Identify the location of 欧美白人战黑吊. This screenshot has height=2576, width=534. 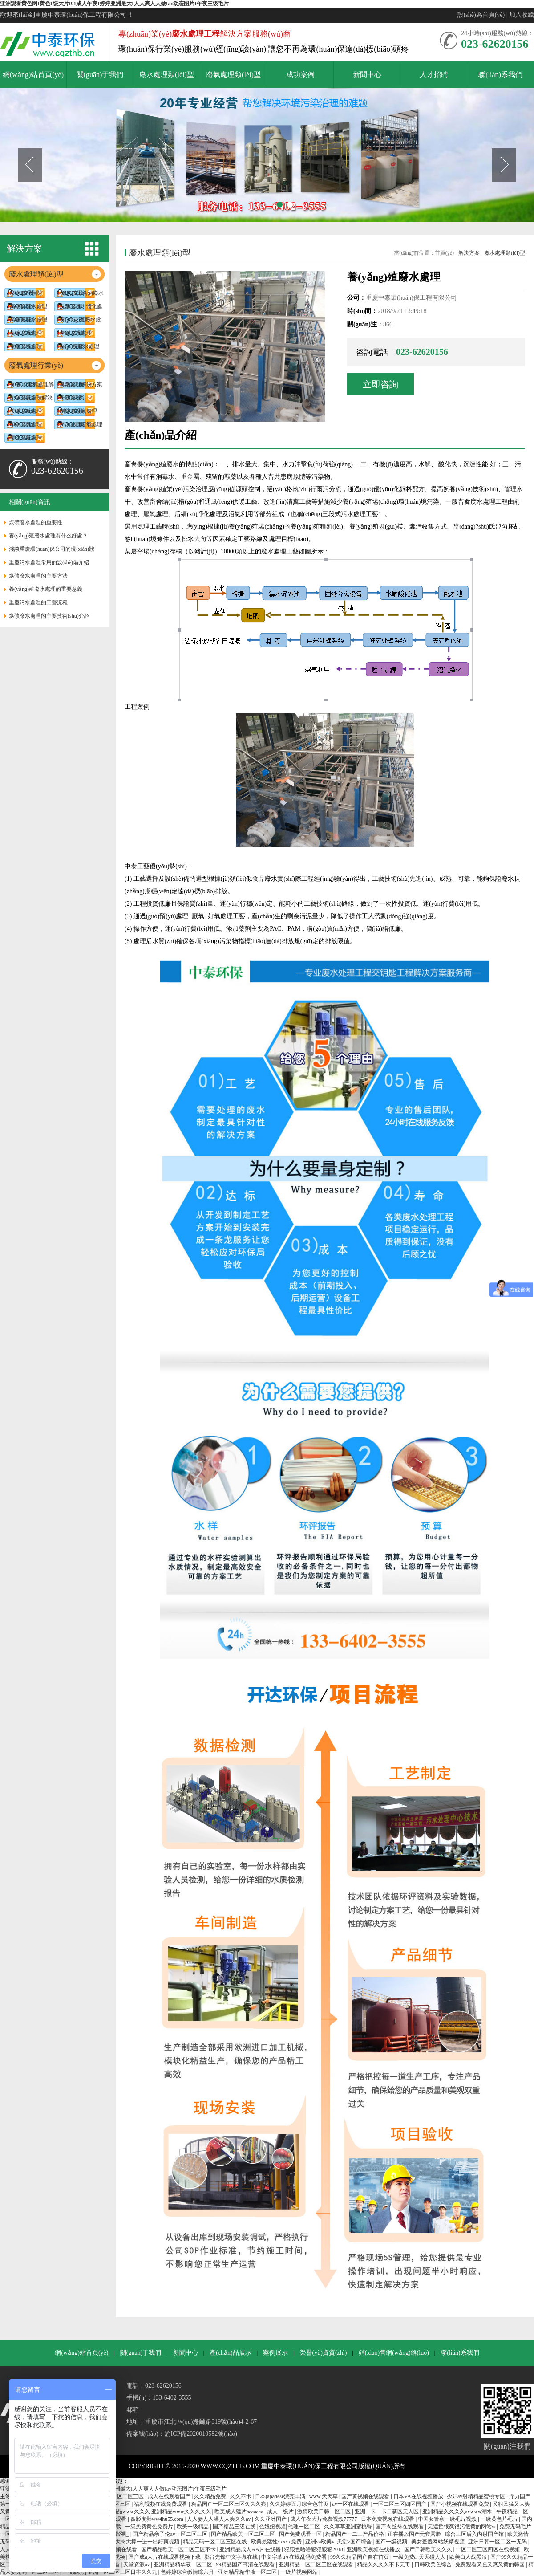
(468, 2557).